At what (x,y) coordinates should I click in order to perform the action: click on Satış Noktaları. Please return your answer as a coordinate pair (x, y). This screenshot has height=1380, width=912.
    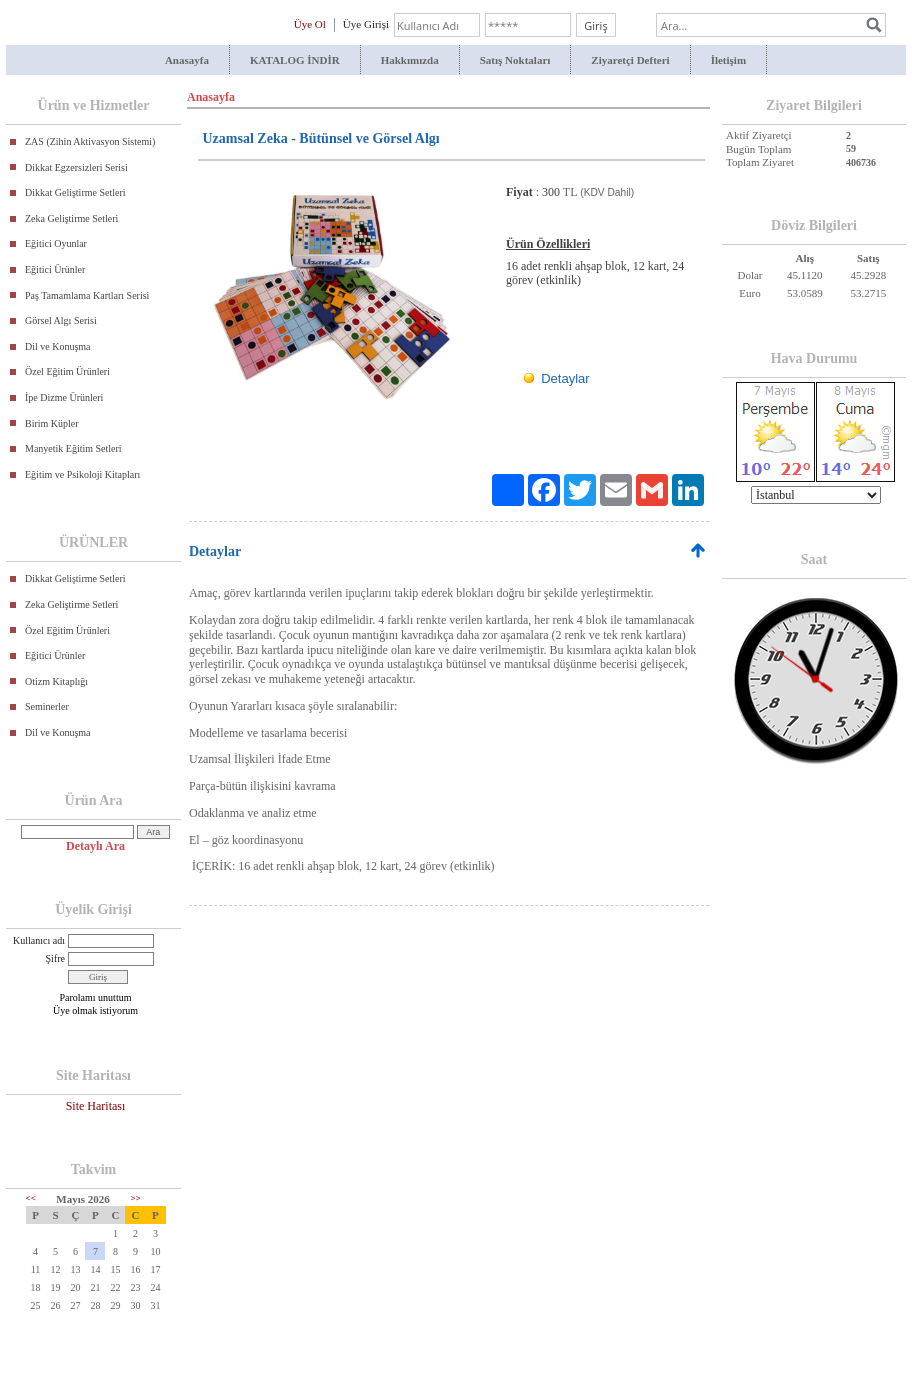
    Looking at the image, I should click on (515, 60).